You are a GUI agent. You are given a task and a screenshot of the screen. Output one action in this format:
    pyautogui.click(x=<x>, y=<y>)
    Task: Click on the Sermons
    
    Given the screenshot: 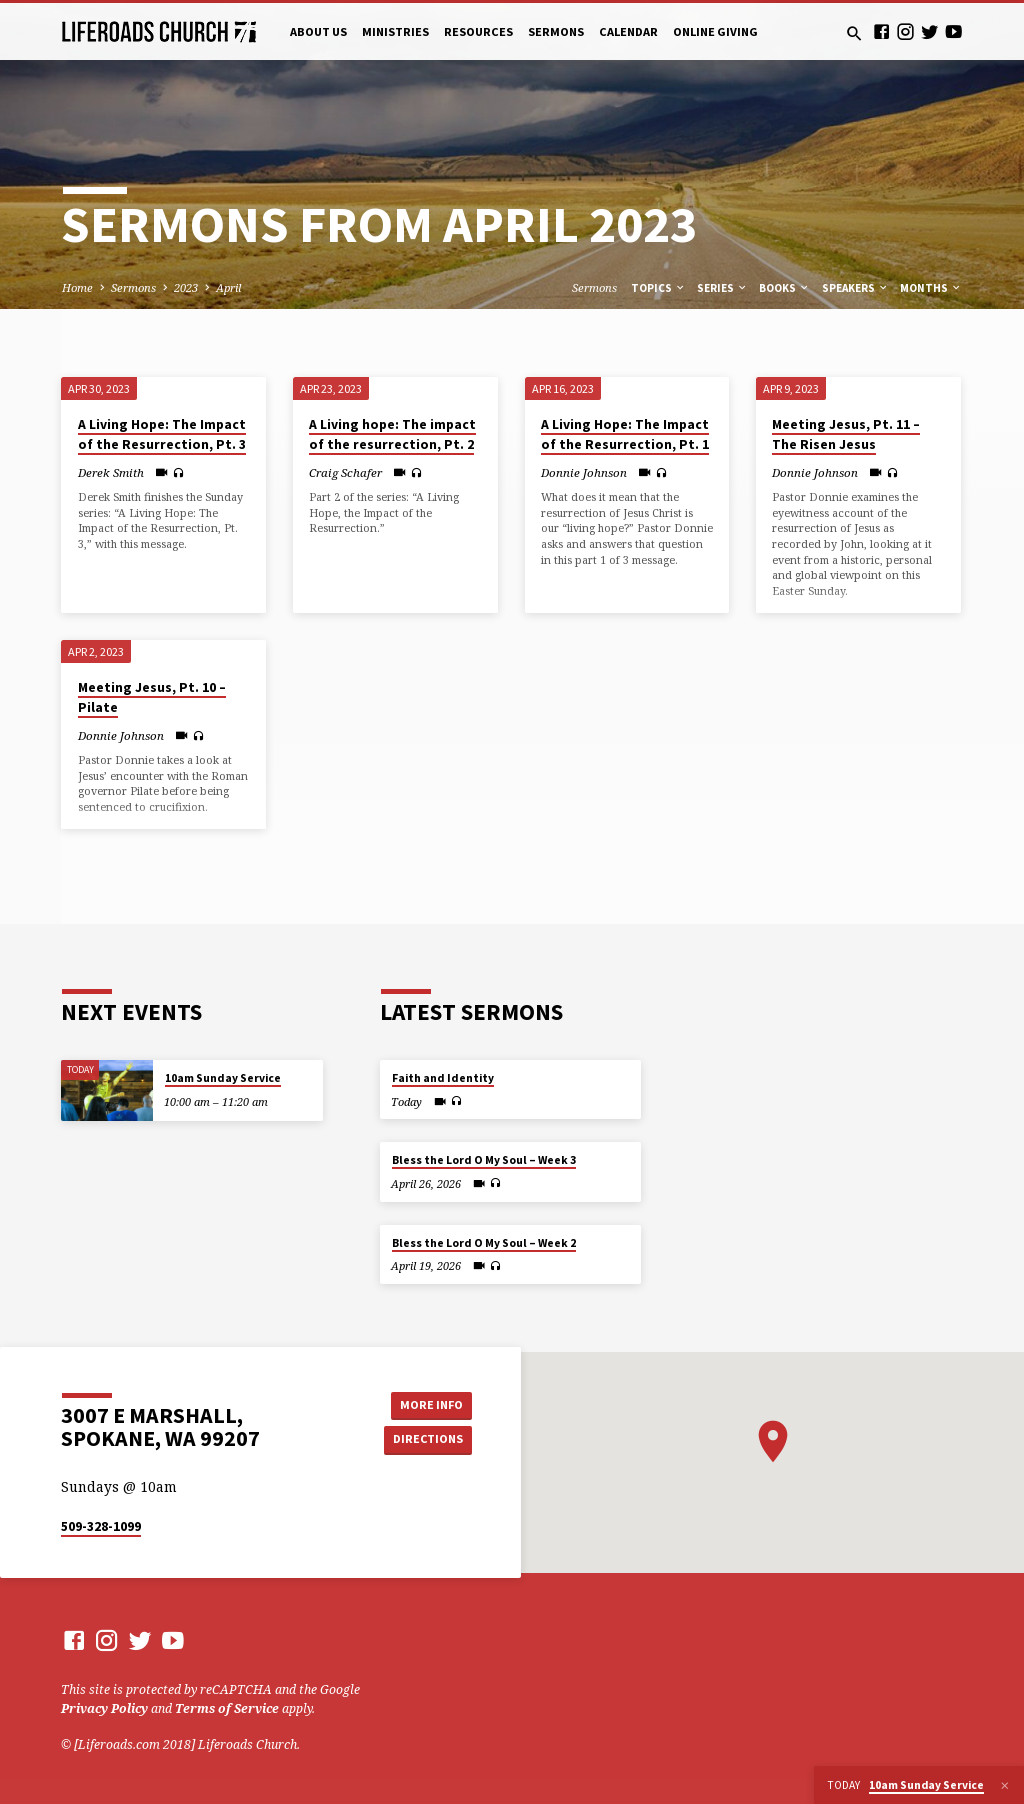 What is the action you would take?
    pyautogui.click(x=556, y=31)
    